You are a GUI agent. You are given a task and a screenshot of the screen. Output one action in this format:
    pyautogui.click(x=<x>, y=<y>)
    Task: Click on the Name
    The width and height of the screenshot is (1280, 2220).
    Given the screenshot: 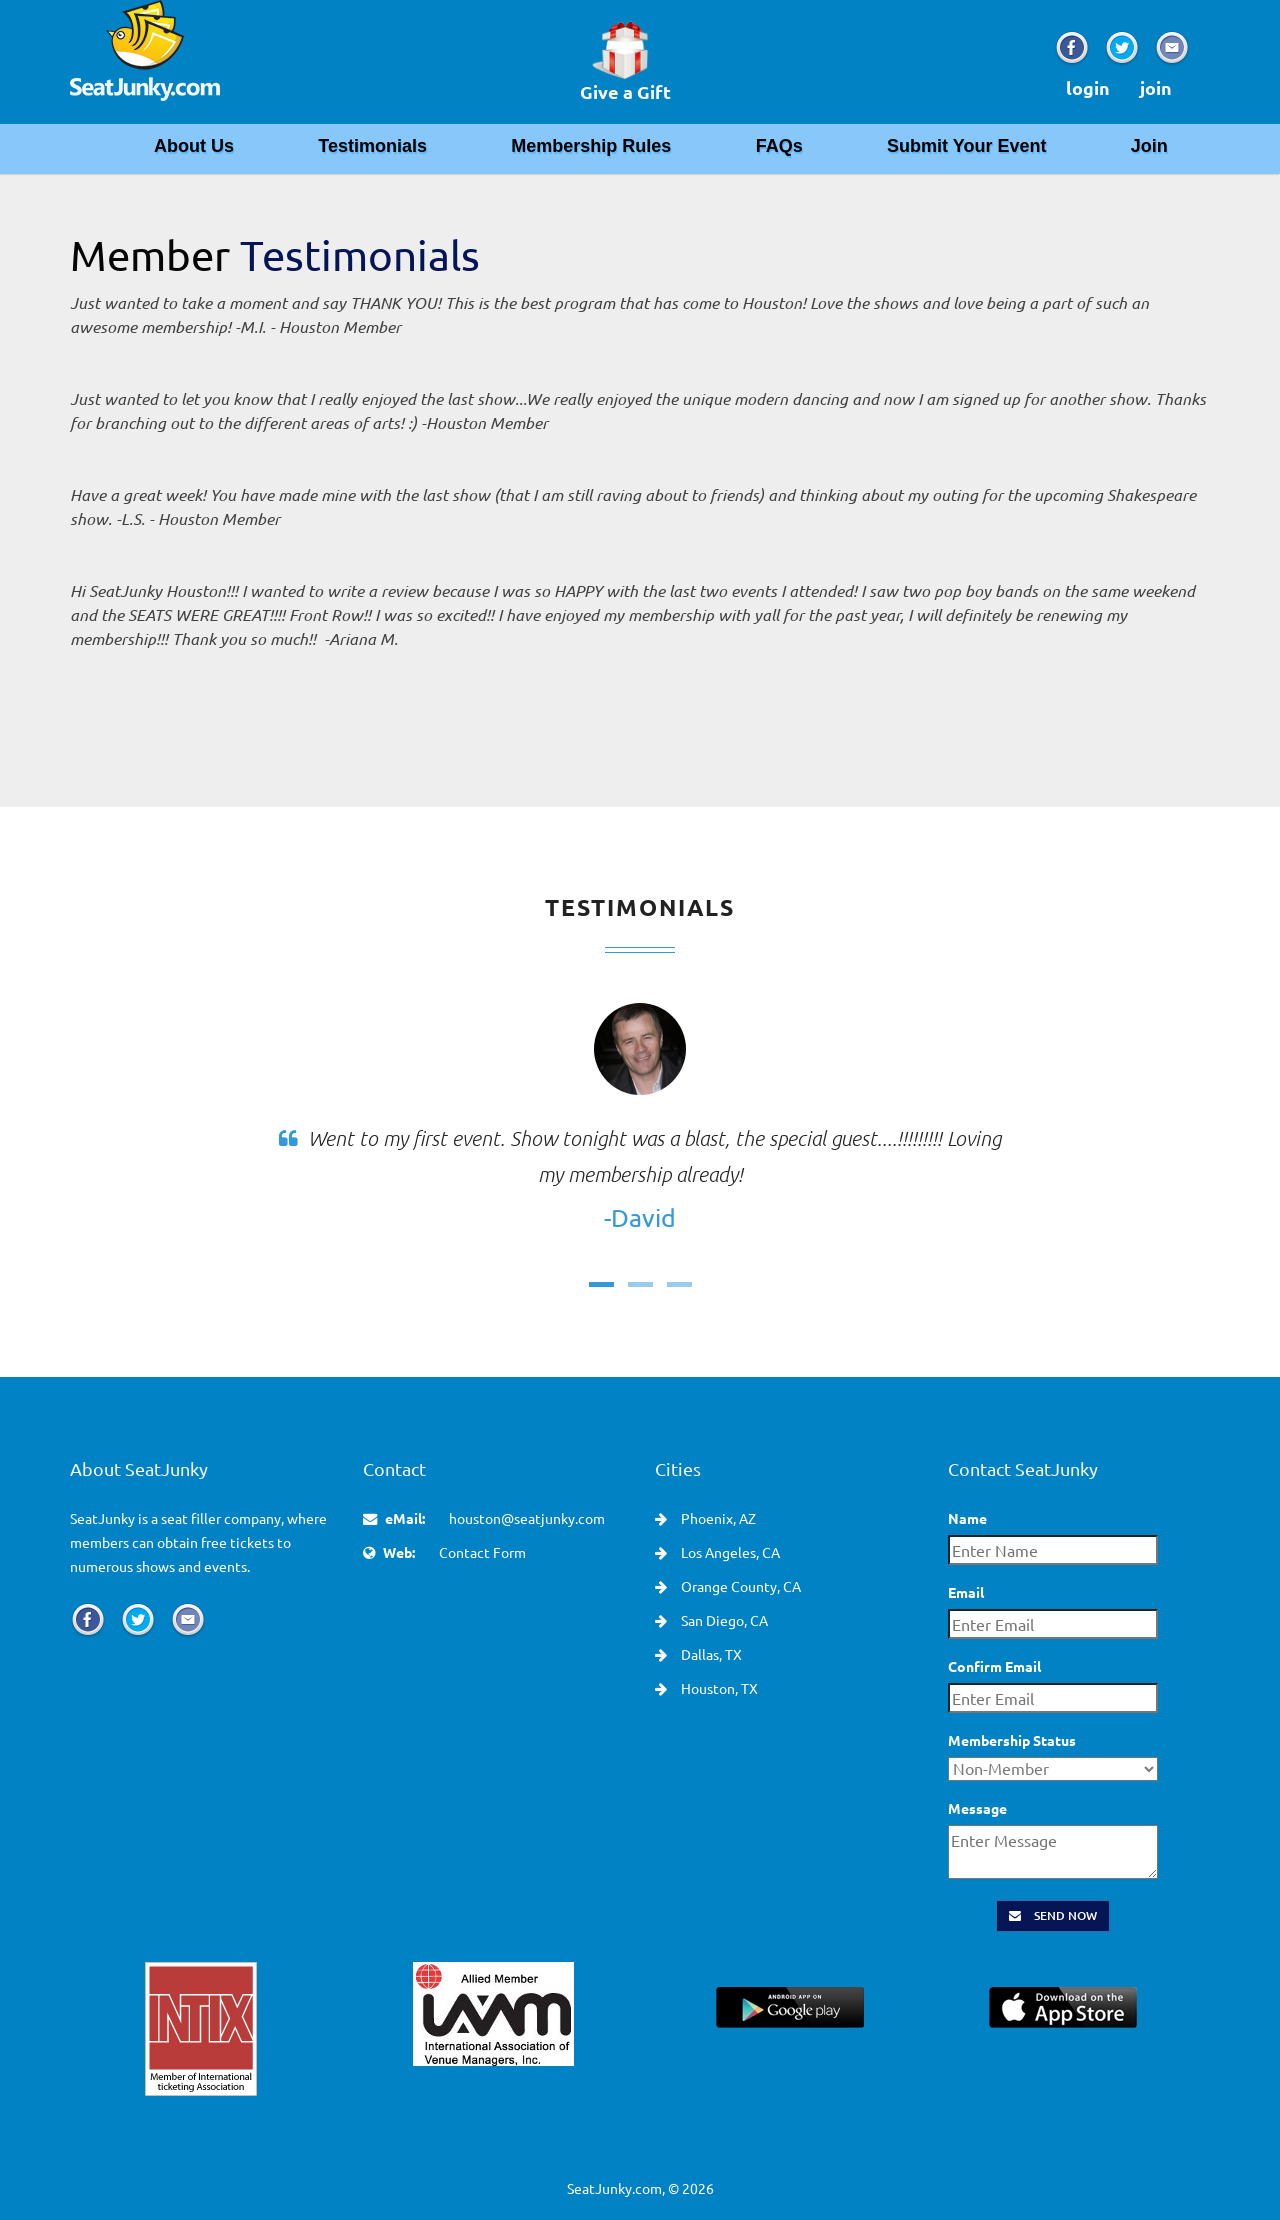 What is the action you would take?
    pyautogui.click(x=967, y=1518)
    